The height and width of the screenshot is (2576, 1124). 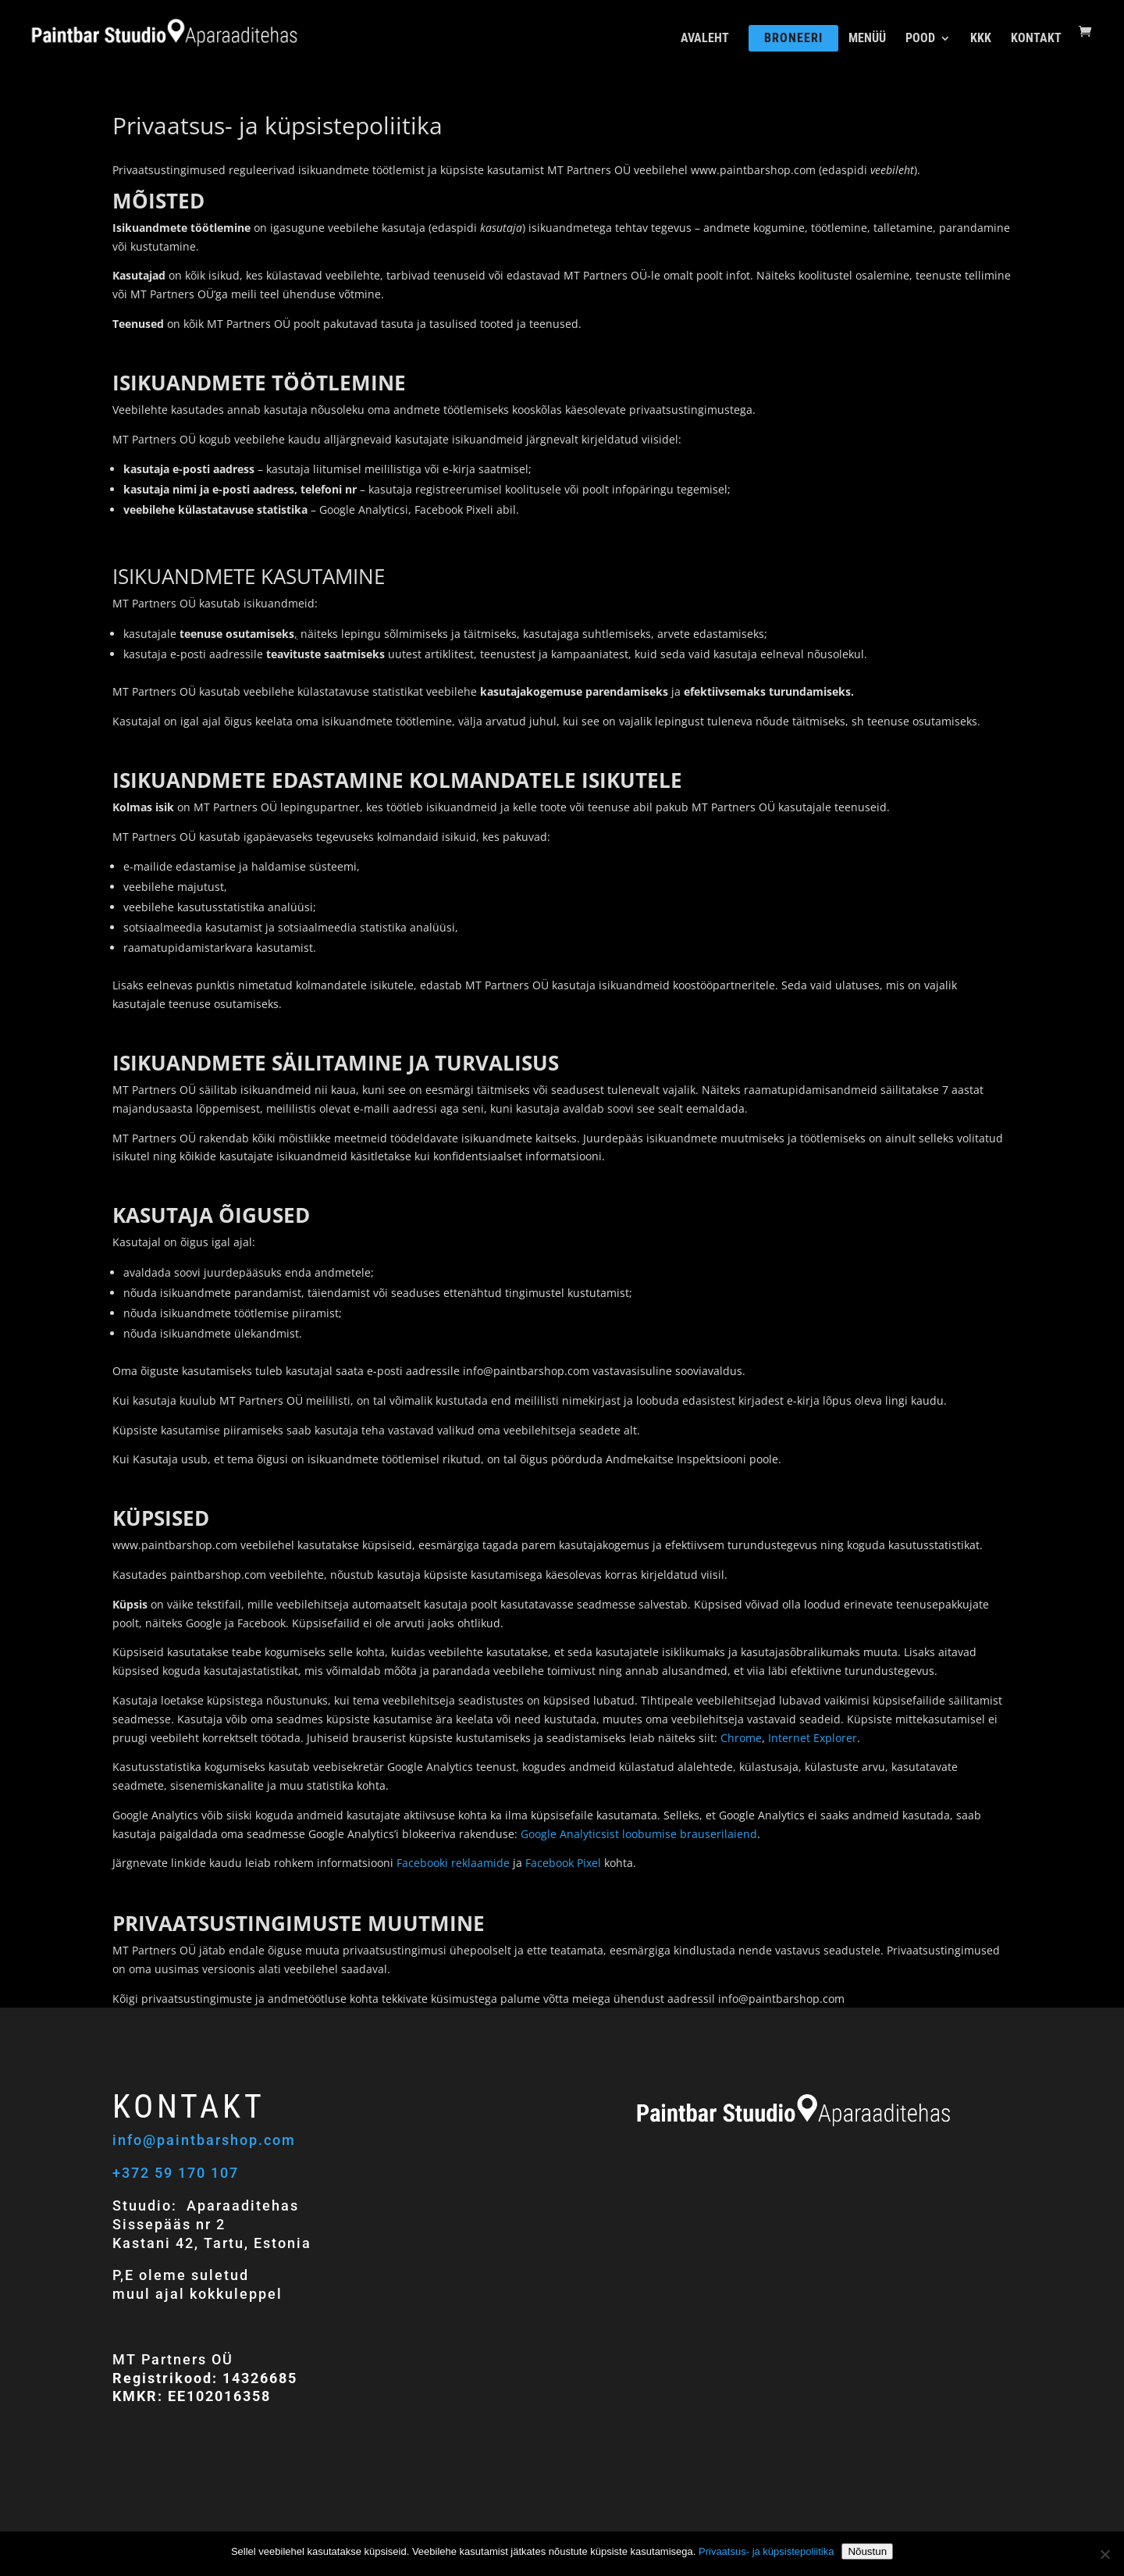 What do you see at coordinates (705, 39) in the screenshot?
I see `AVALEHT` at bounding box center [705, 39].